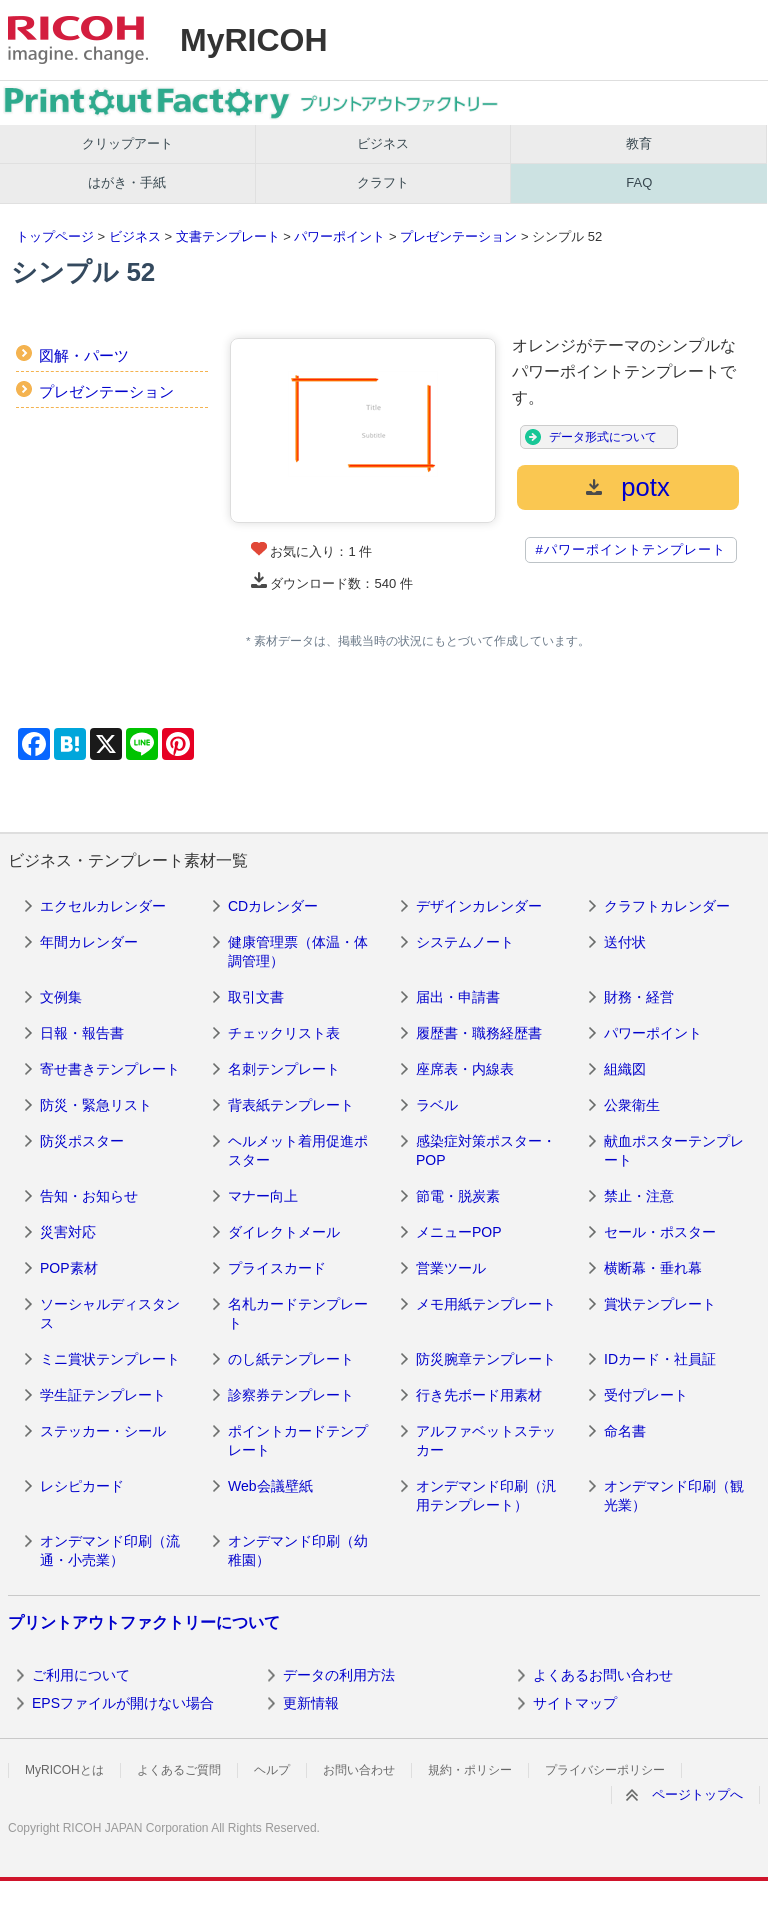 Image resolution: width=768 pixels, height=1909 pixels. Describe the element at coordinates (632, 1105) in the screenshot. I see `公衆衛生` at that location.